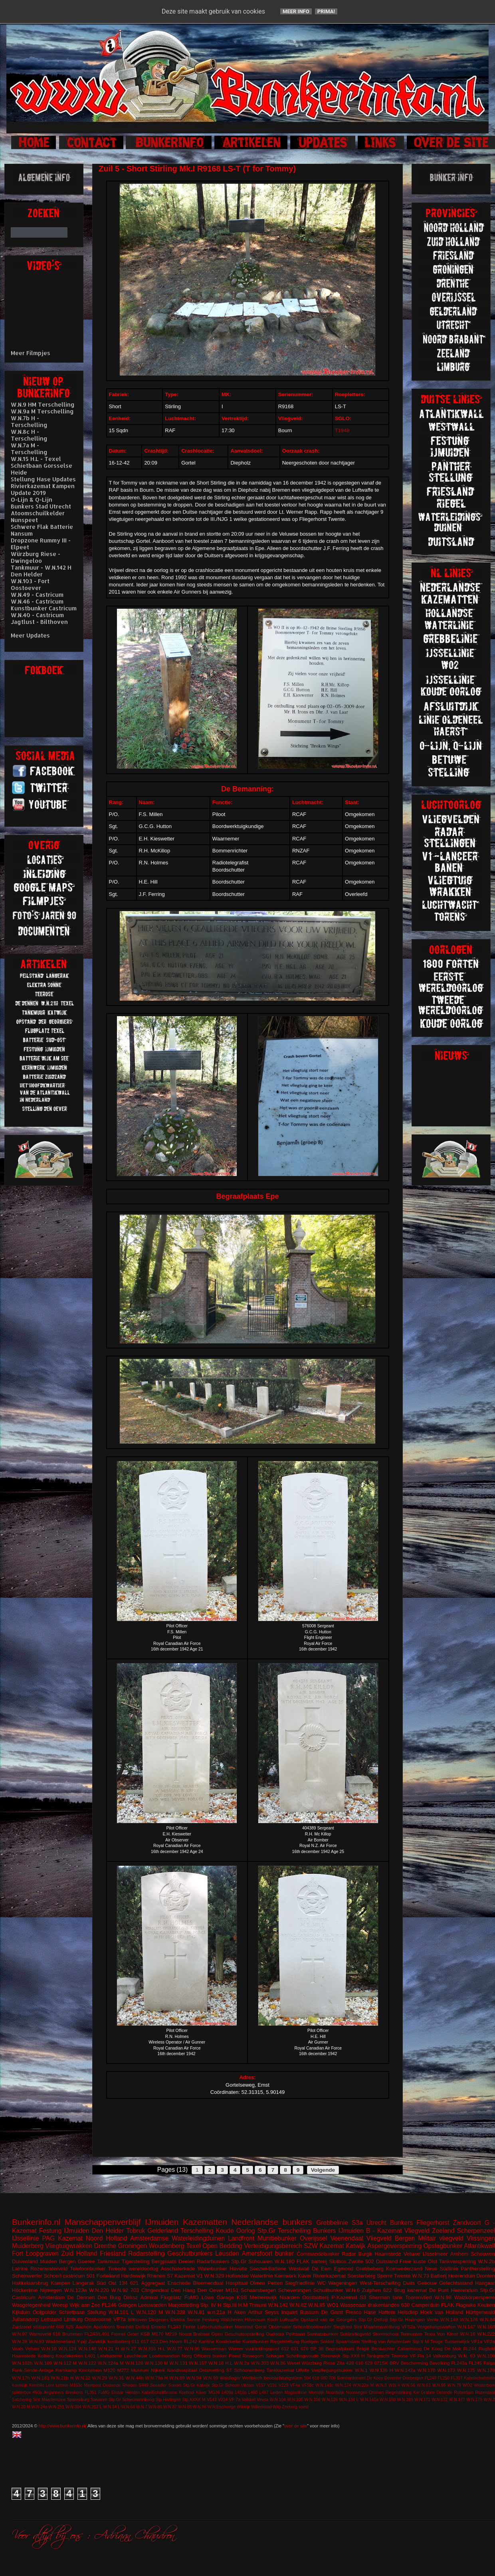 The width and height of the screenshot is (495, 2576). What do you see at coordinates (464, 2290) in the screenshot?
I see `Heerenduin` at bounding box center [464, 2290].